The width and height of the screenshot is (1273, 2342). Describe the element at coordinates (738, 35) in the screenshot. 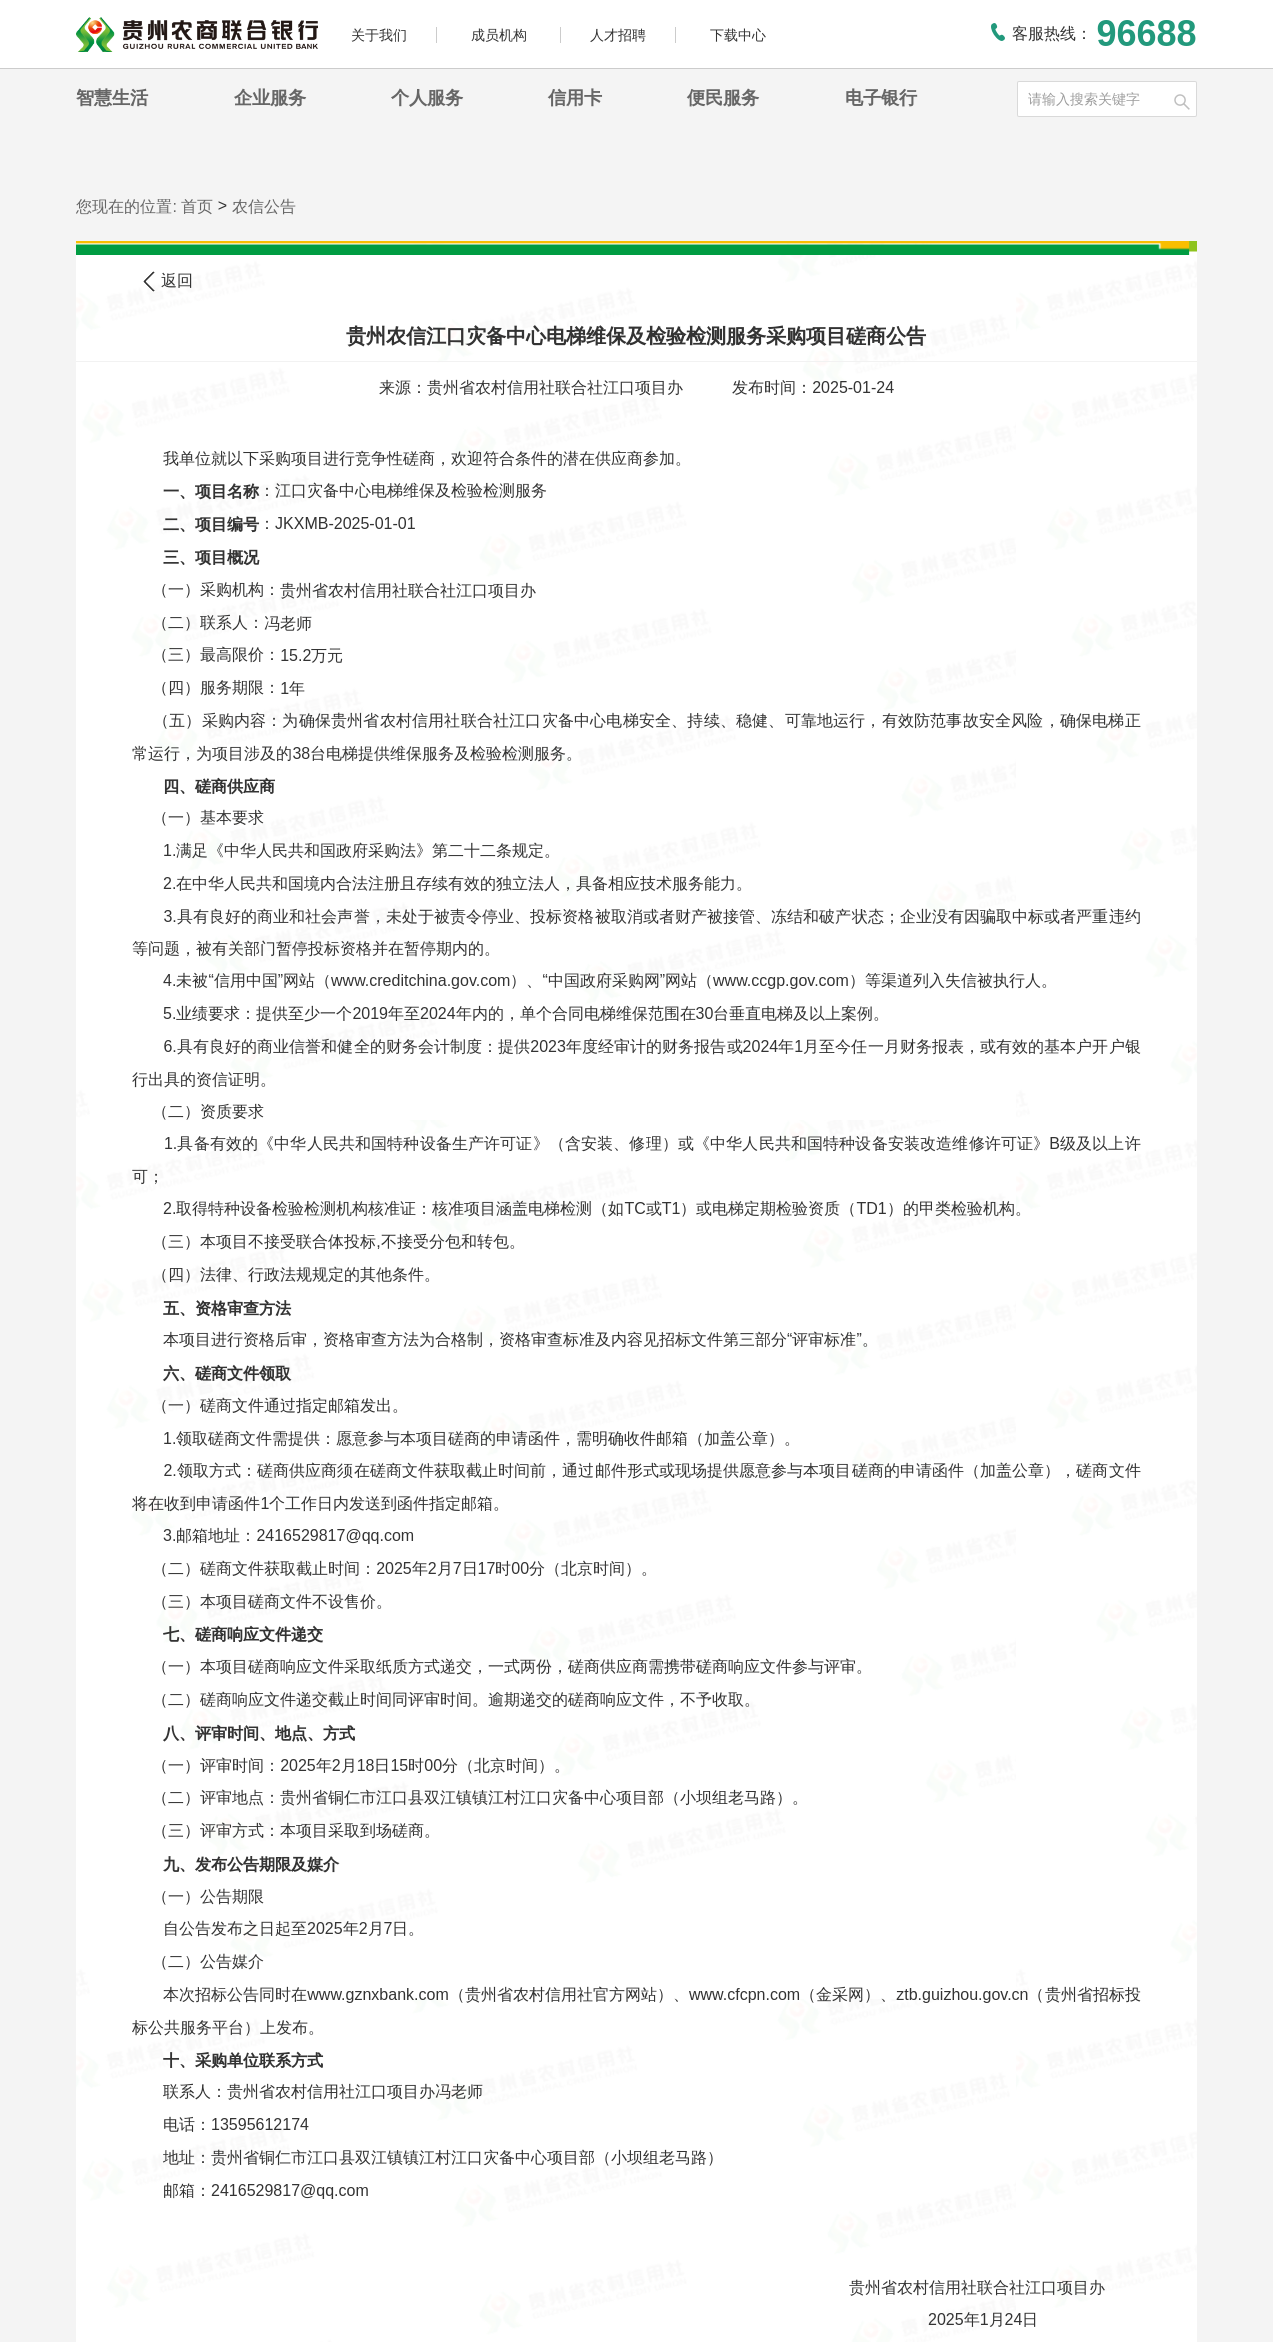

I see `下载中心` at that location.